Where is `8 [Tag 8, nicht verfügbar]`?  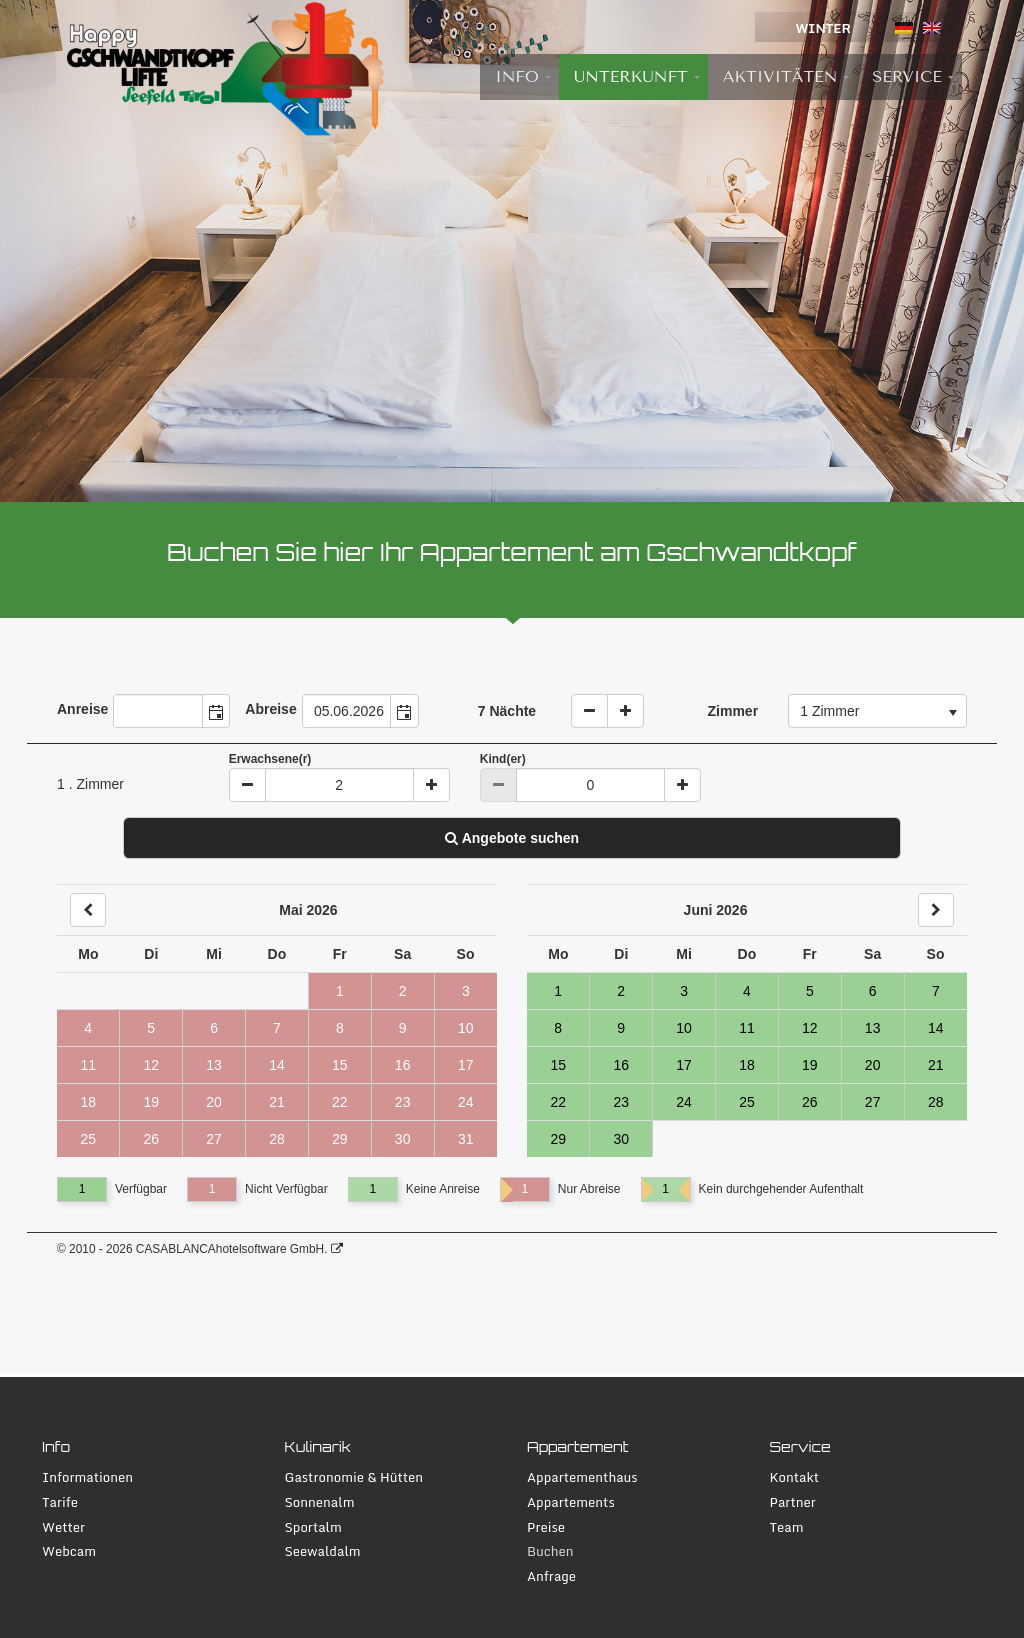
8 [Tag 8, nicht verfügbar] is located at coordinates (340, 1028).